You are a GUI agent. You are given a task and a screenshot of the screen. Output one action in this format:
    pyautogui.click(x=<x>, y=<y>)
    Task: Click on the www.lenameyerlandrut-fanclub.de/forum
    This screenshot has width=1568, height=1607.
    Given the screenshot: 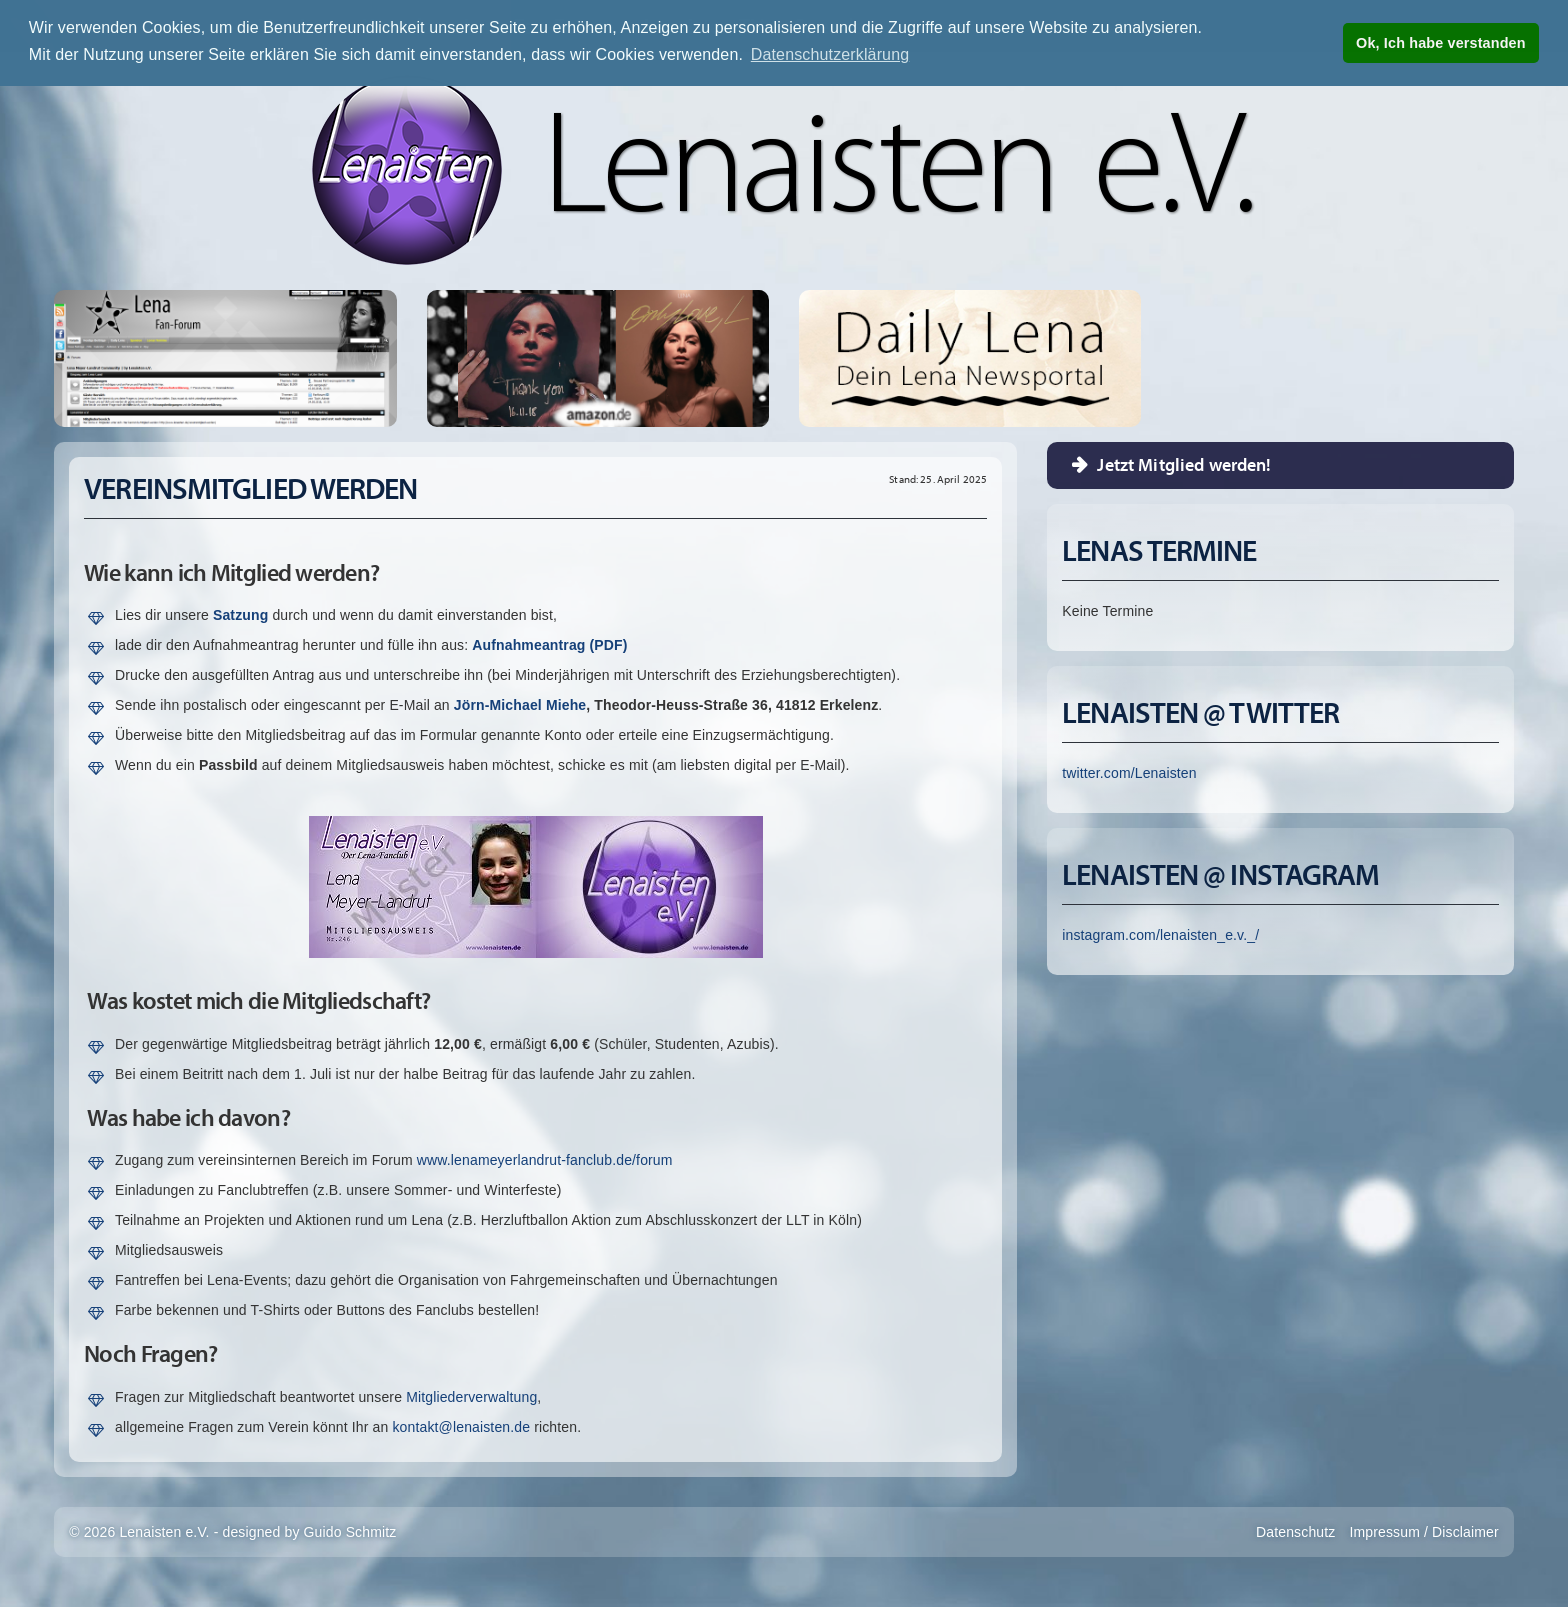 What is the action you would take?
    pyautogui.click(x=545, y=1160)
    